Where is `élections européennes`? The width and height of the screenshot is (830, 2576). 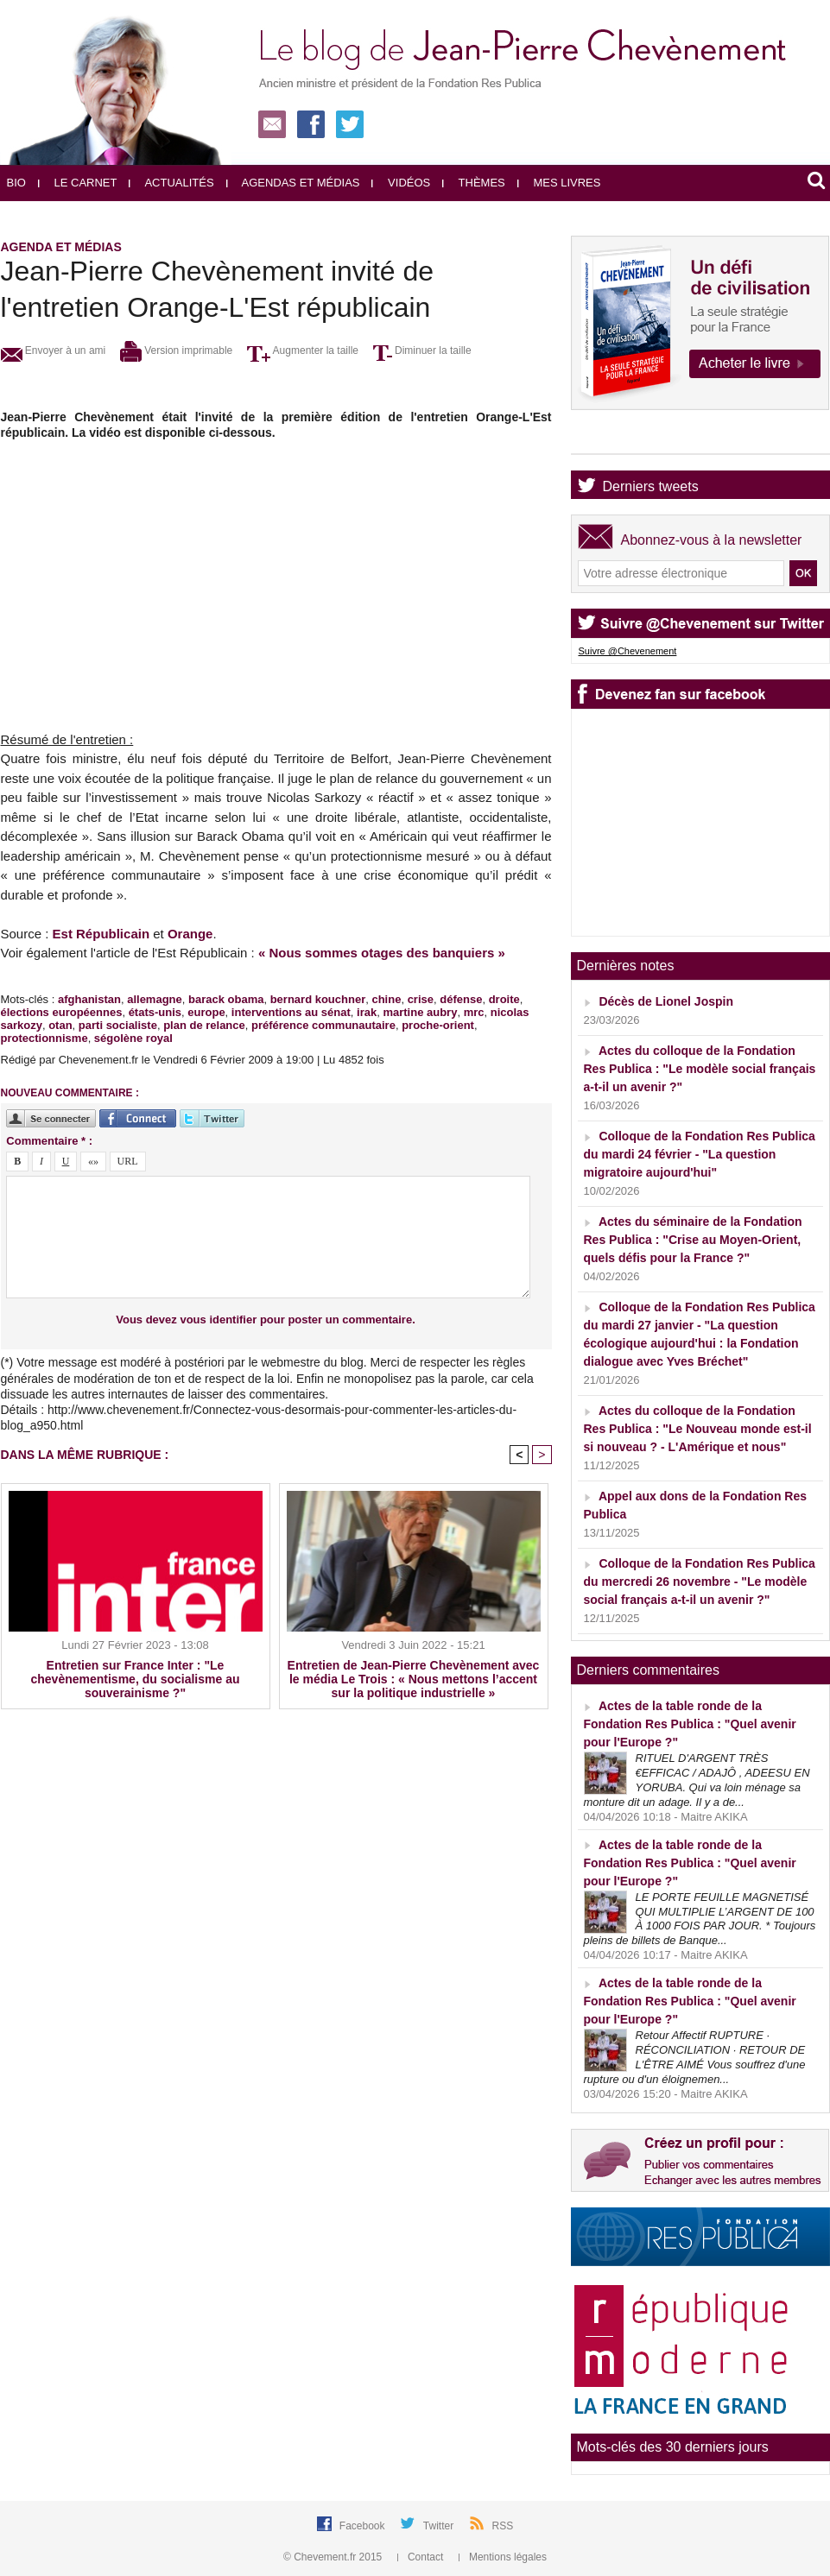 élections européennes is located at coordinates (62, 1012).